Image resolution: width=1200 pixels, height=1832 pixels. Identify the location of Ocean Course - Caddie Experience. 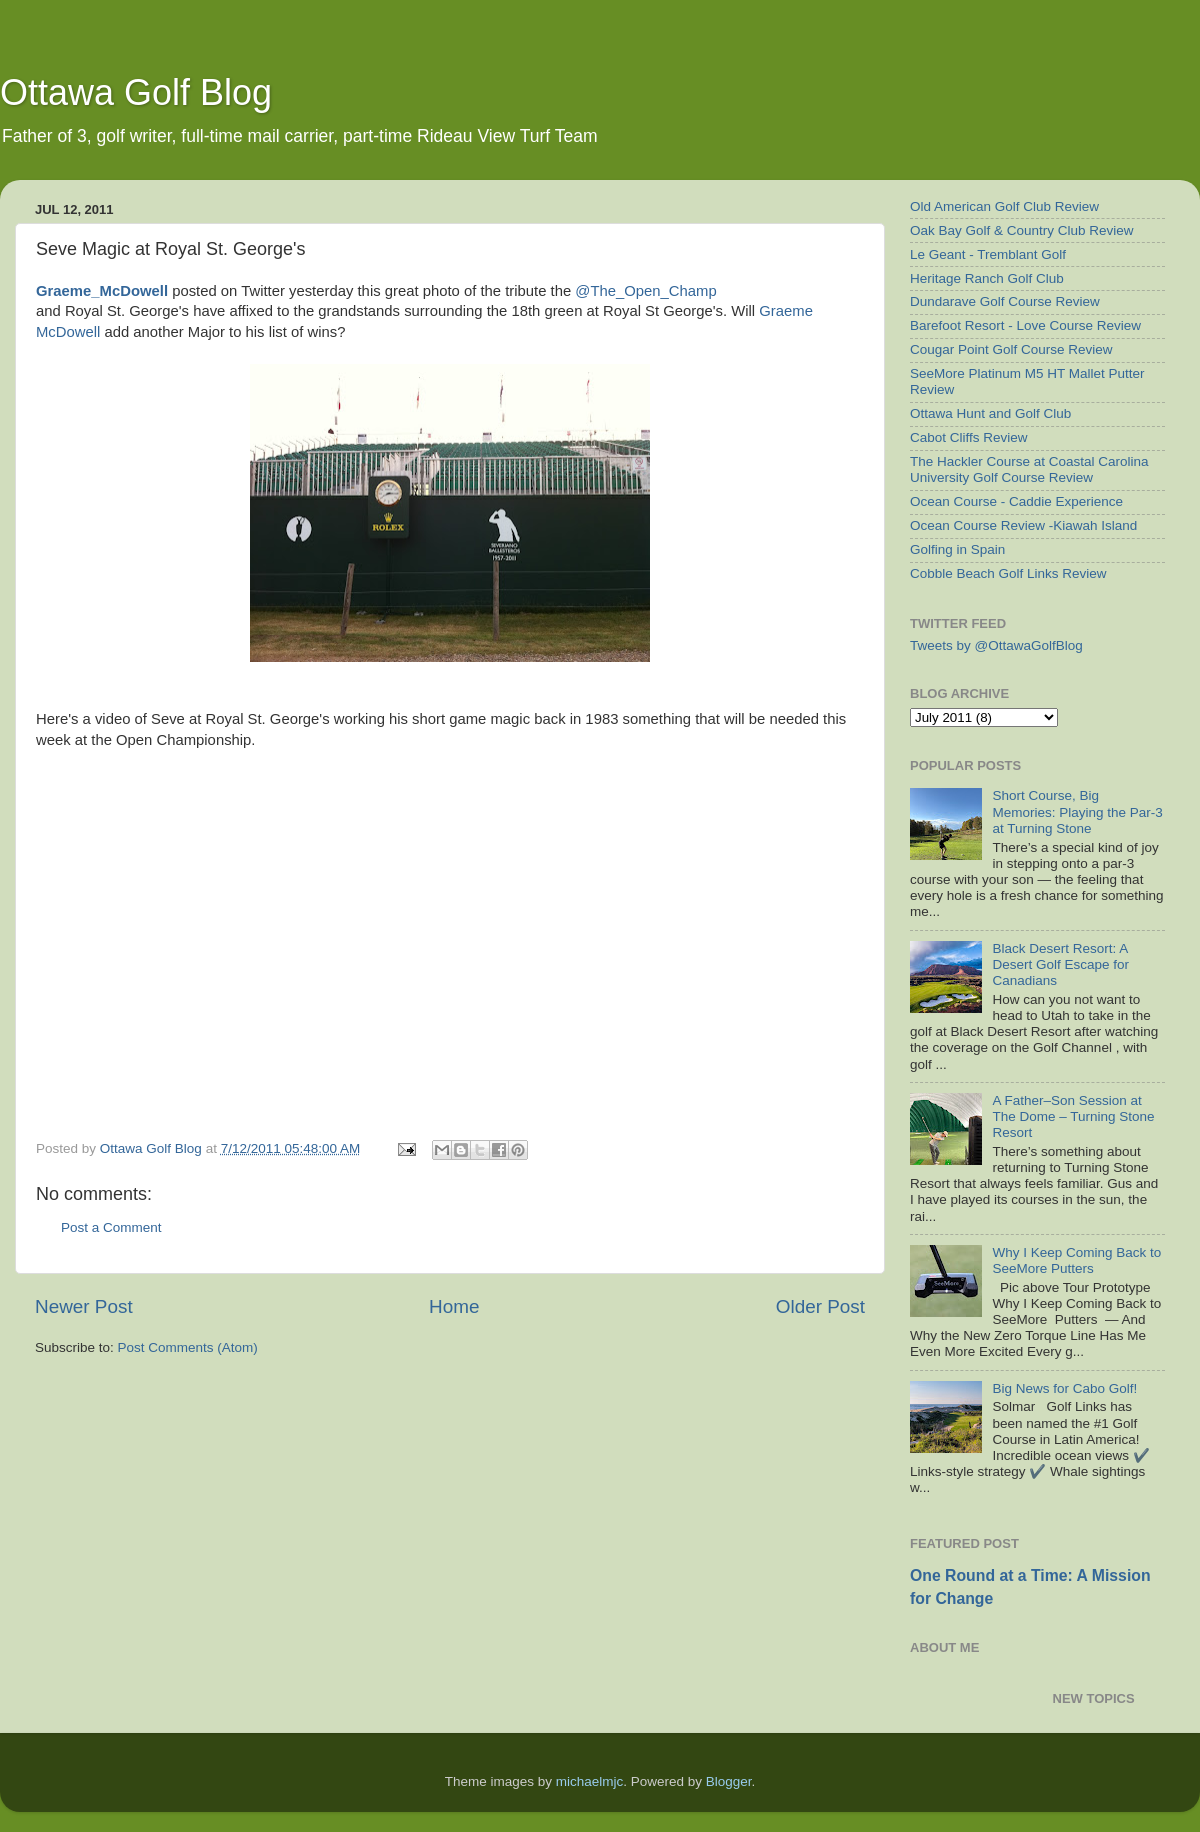
(1016, 501).